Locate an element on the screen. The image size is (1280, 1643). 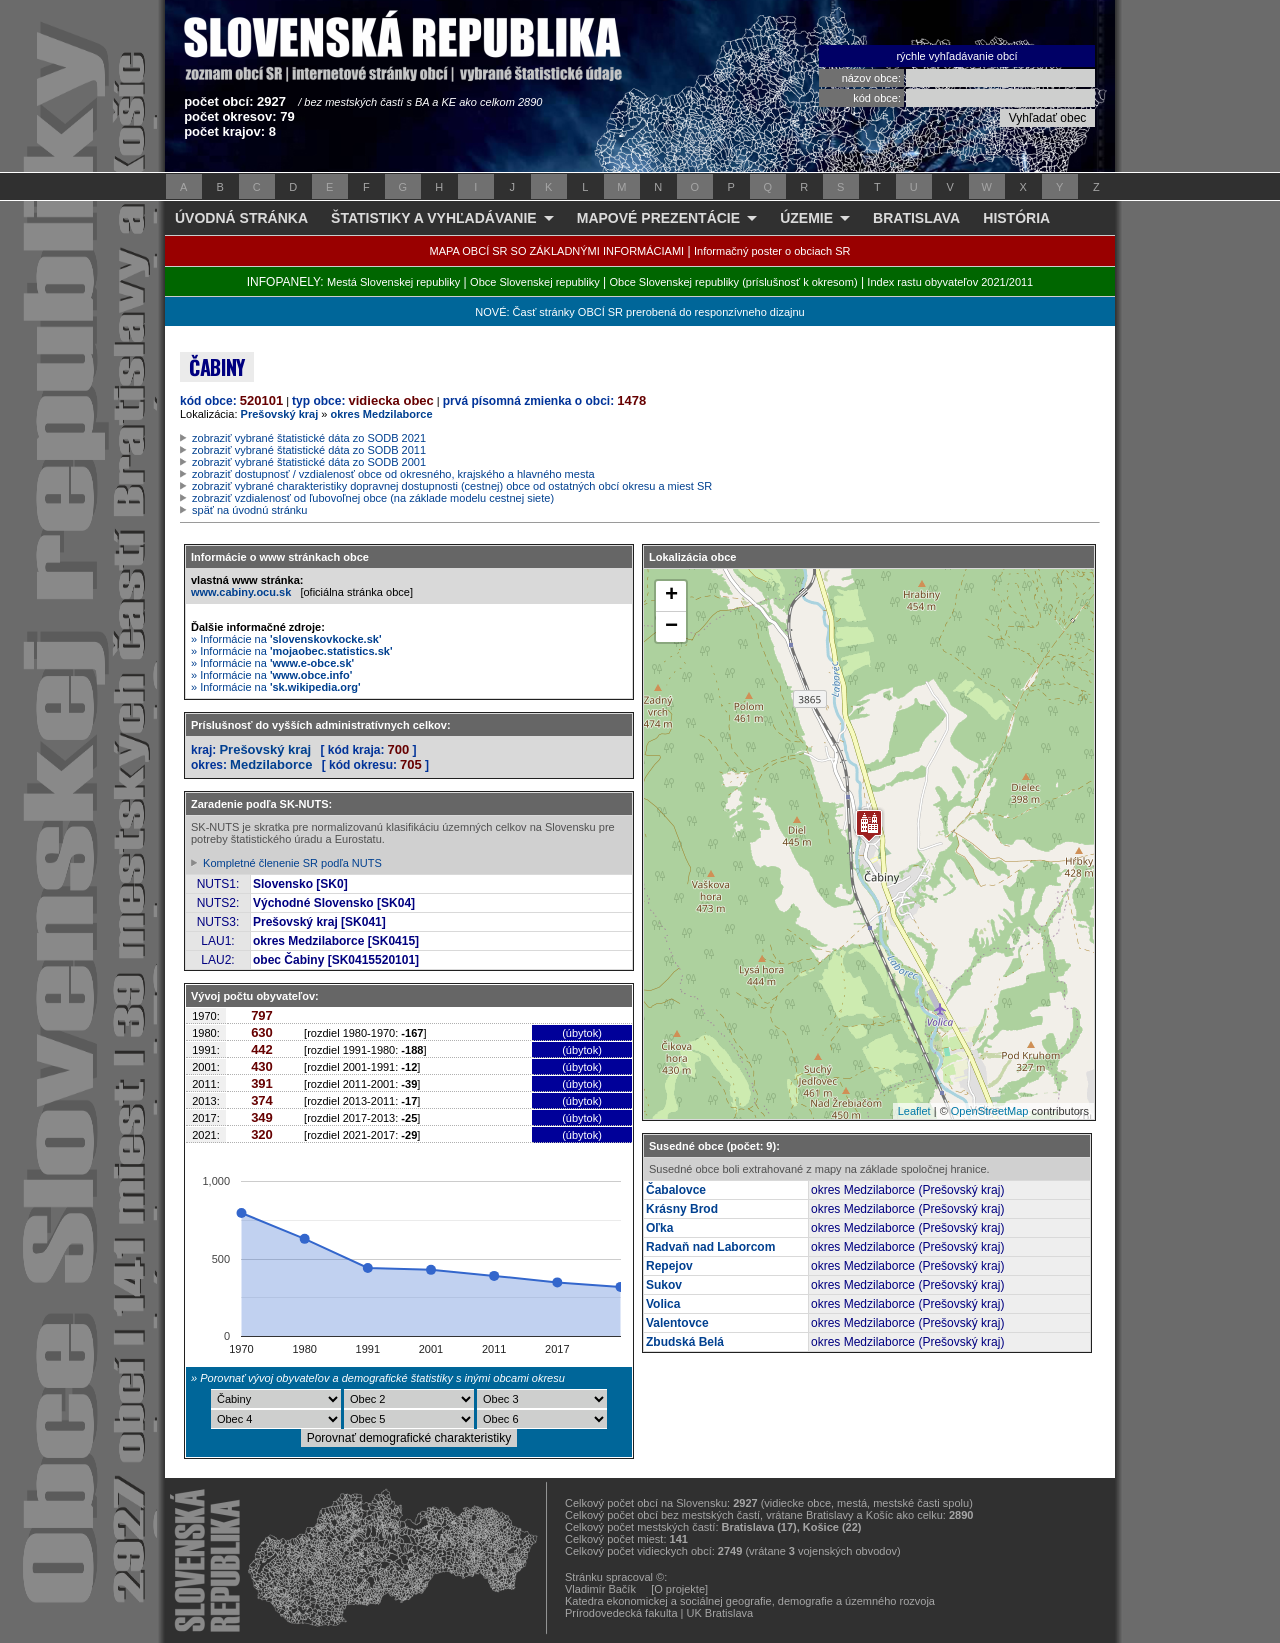
zobraziť vzdialenosť od ľubovoľnej obce (na základe modelu cestnej siete) is located at coordinates (373, 498).